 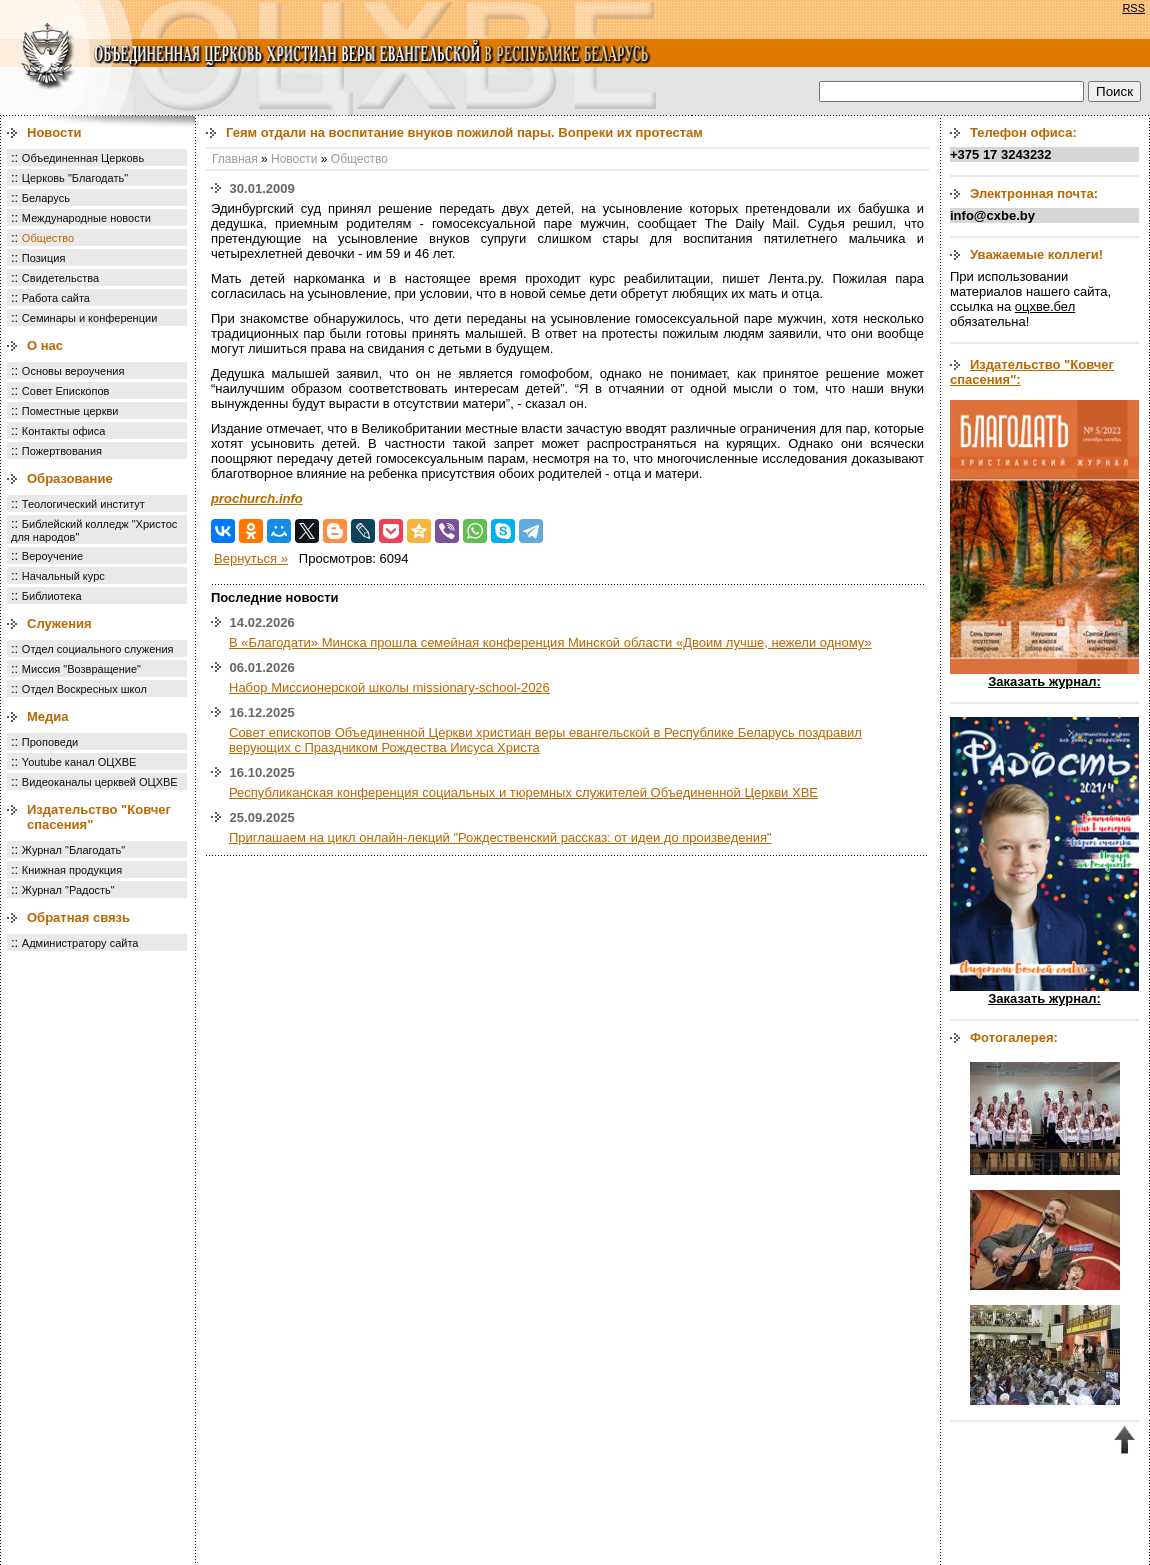 What do you see at coordinates (70, 411) in the screenshot?
I see `Поместные церкви` at bounding box center [70, 411].